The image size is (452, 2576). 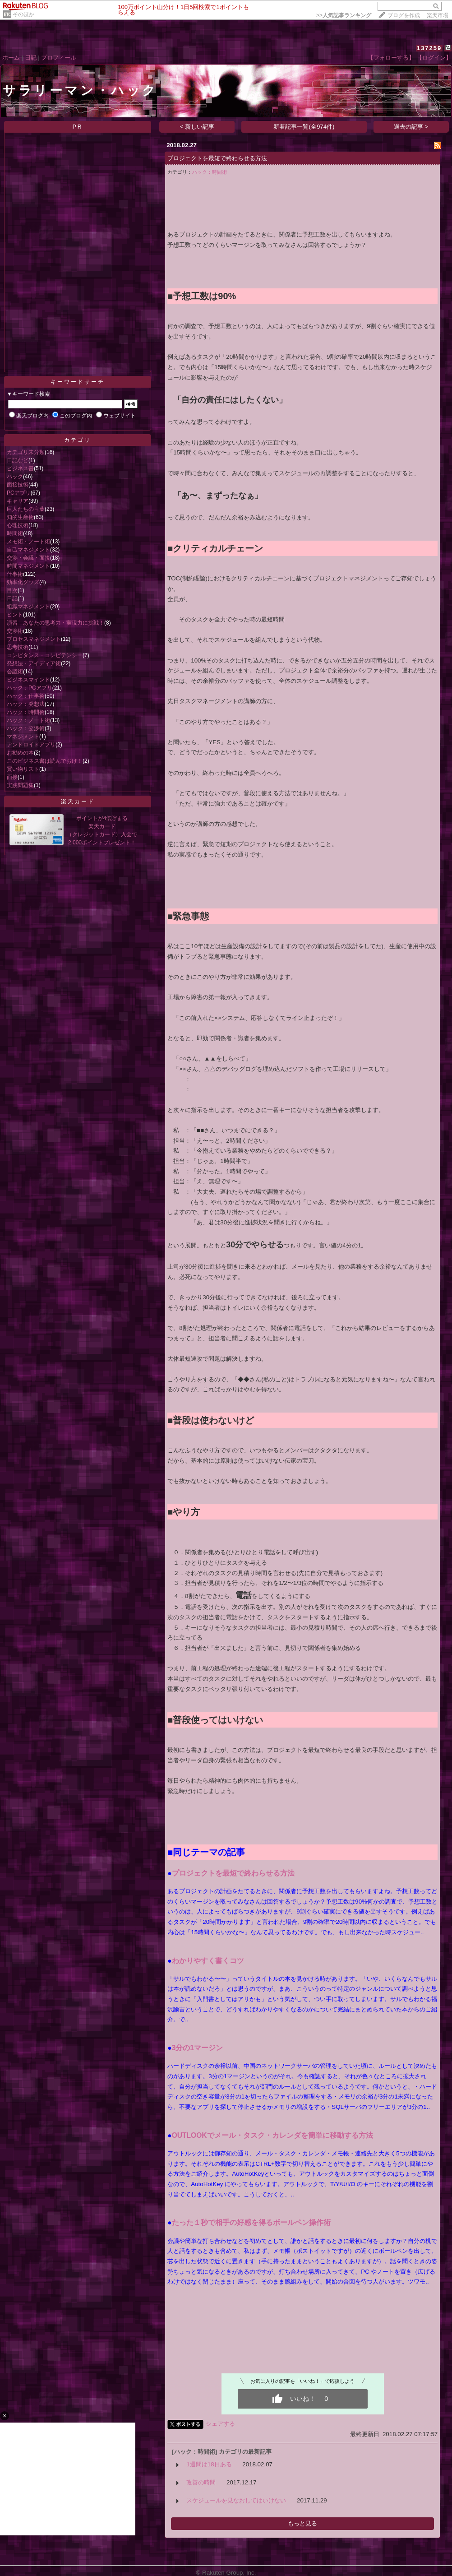 What do you see at coordinates (236, 2500) in the screenshot?
I see `スケジュールを見なおしてはいけない` at bounding box center [236, 2500].